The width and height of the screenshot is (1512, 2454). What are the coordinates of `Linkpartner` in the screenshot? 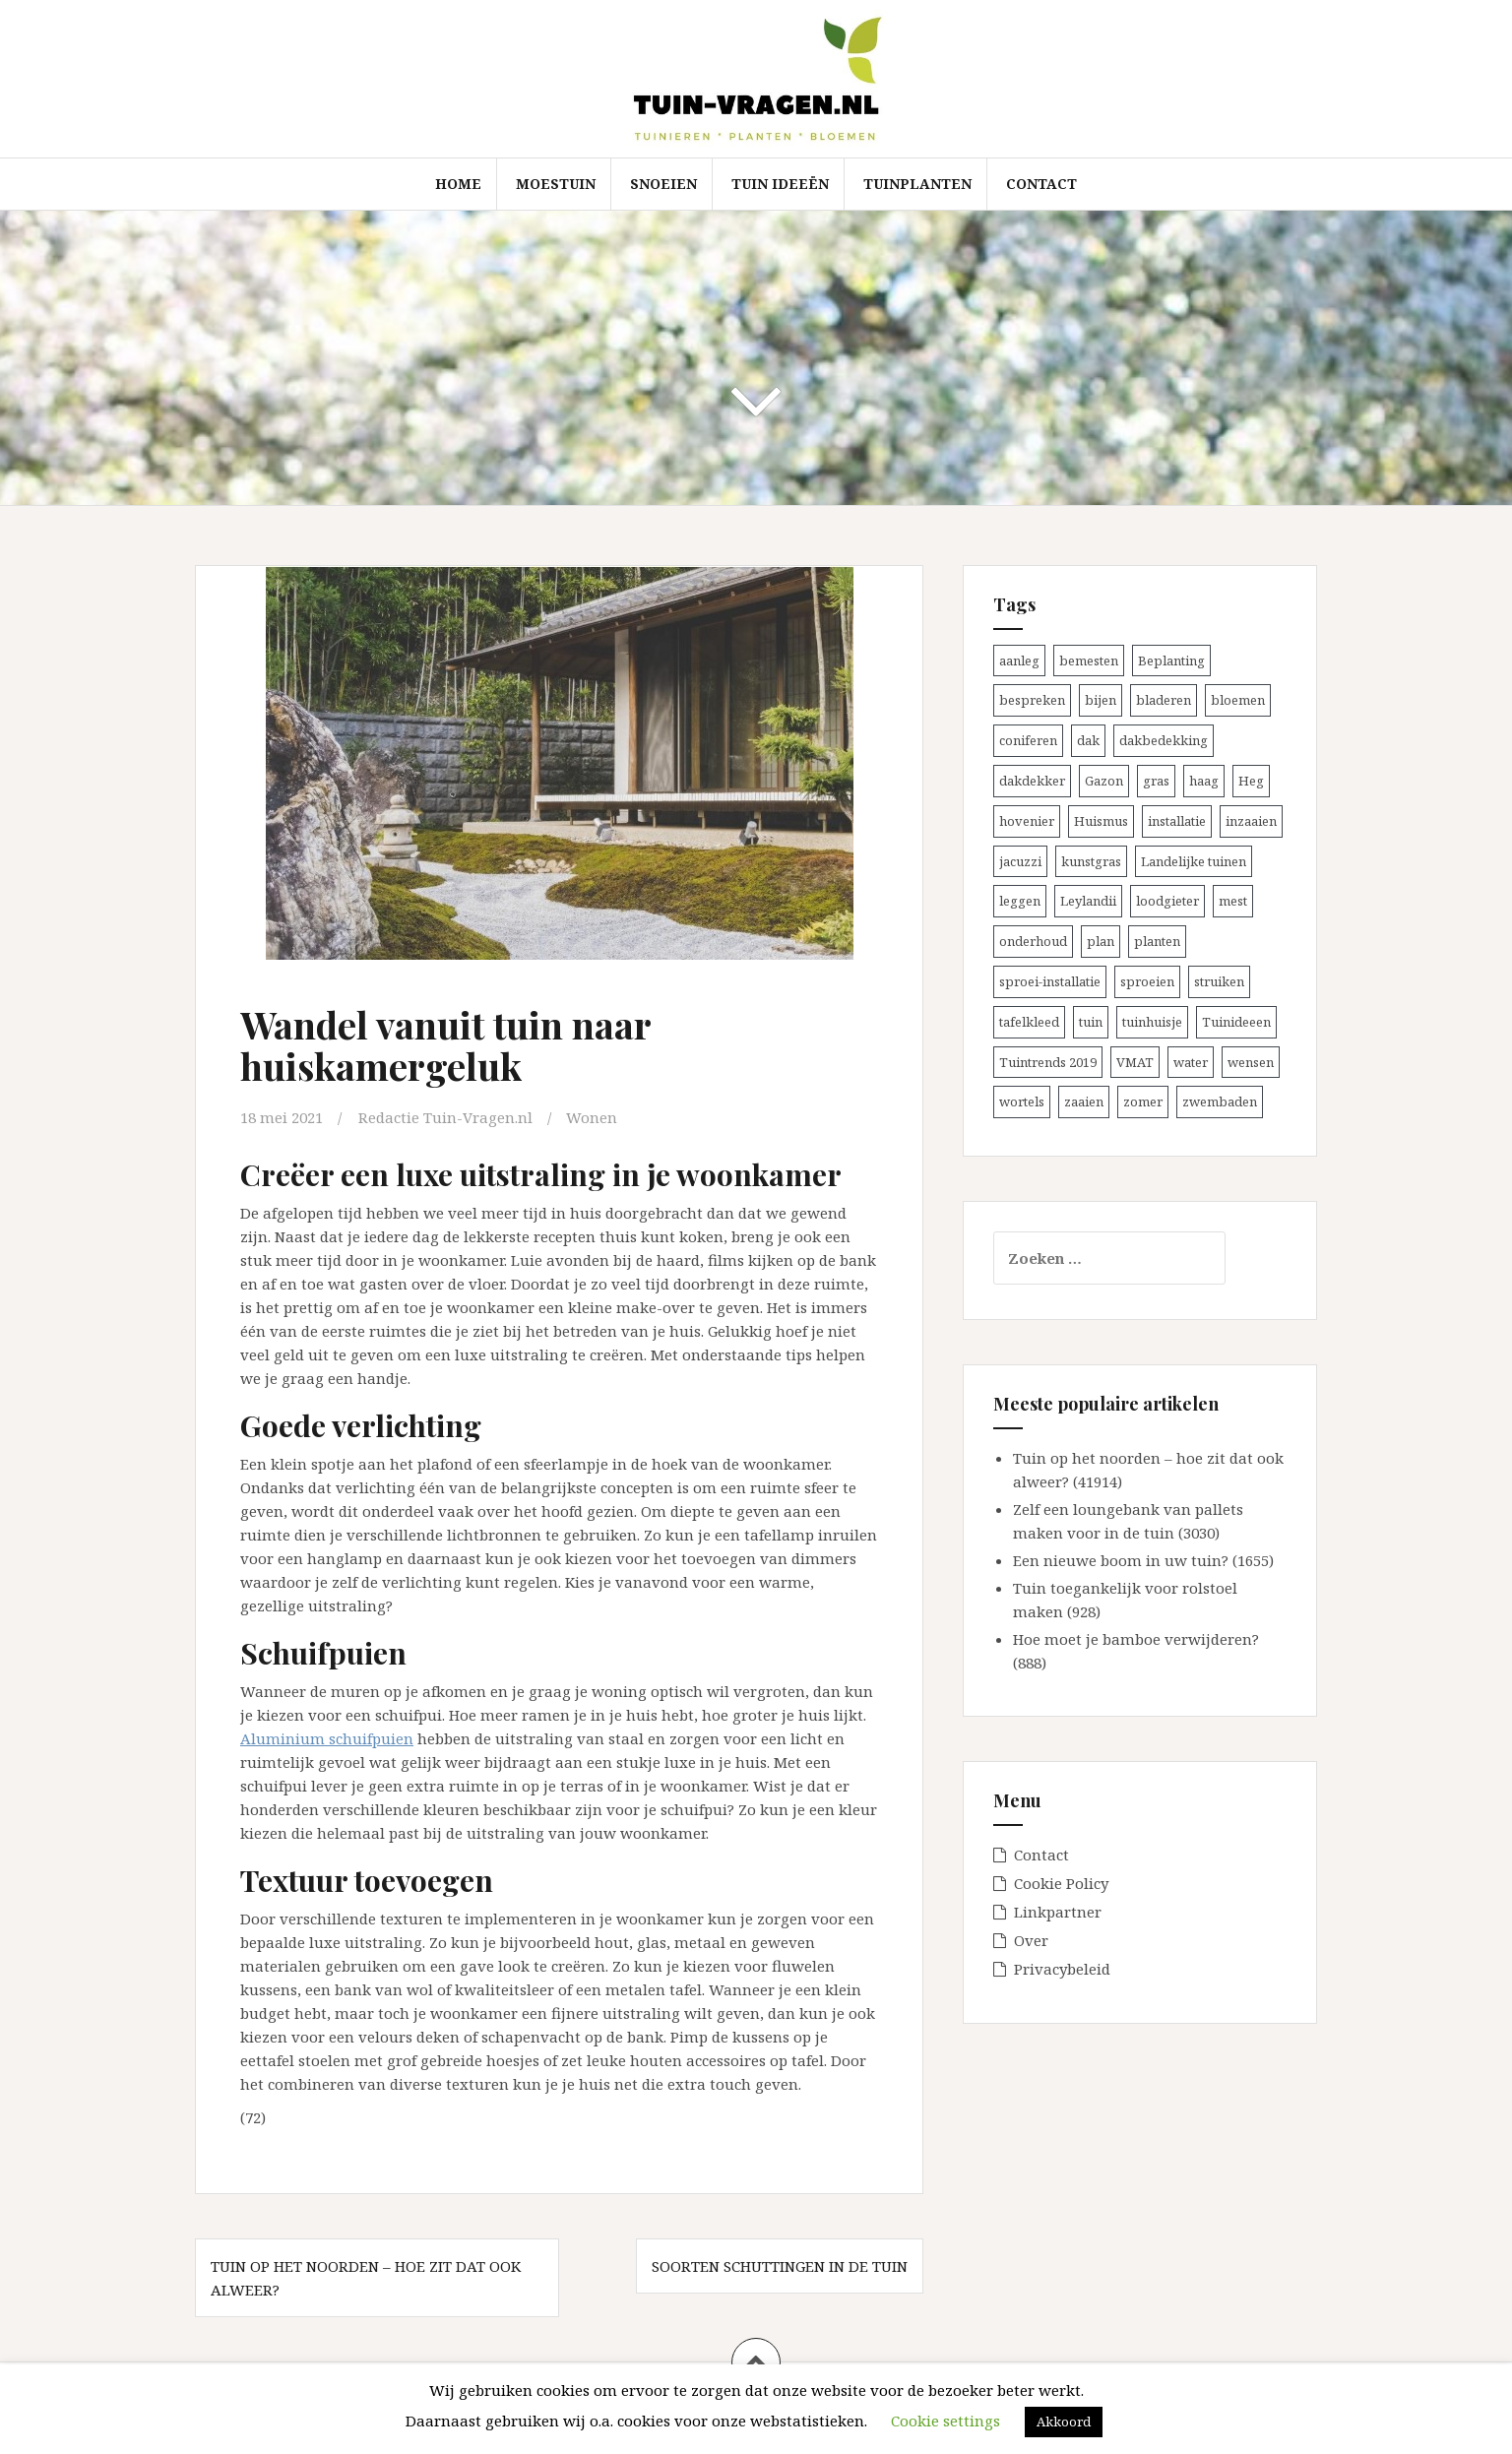 It's located at (1058, 1911).